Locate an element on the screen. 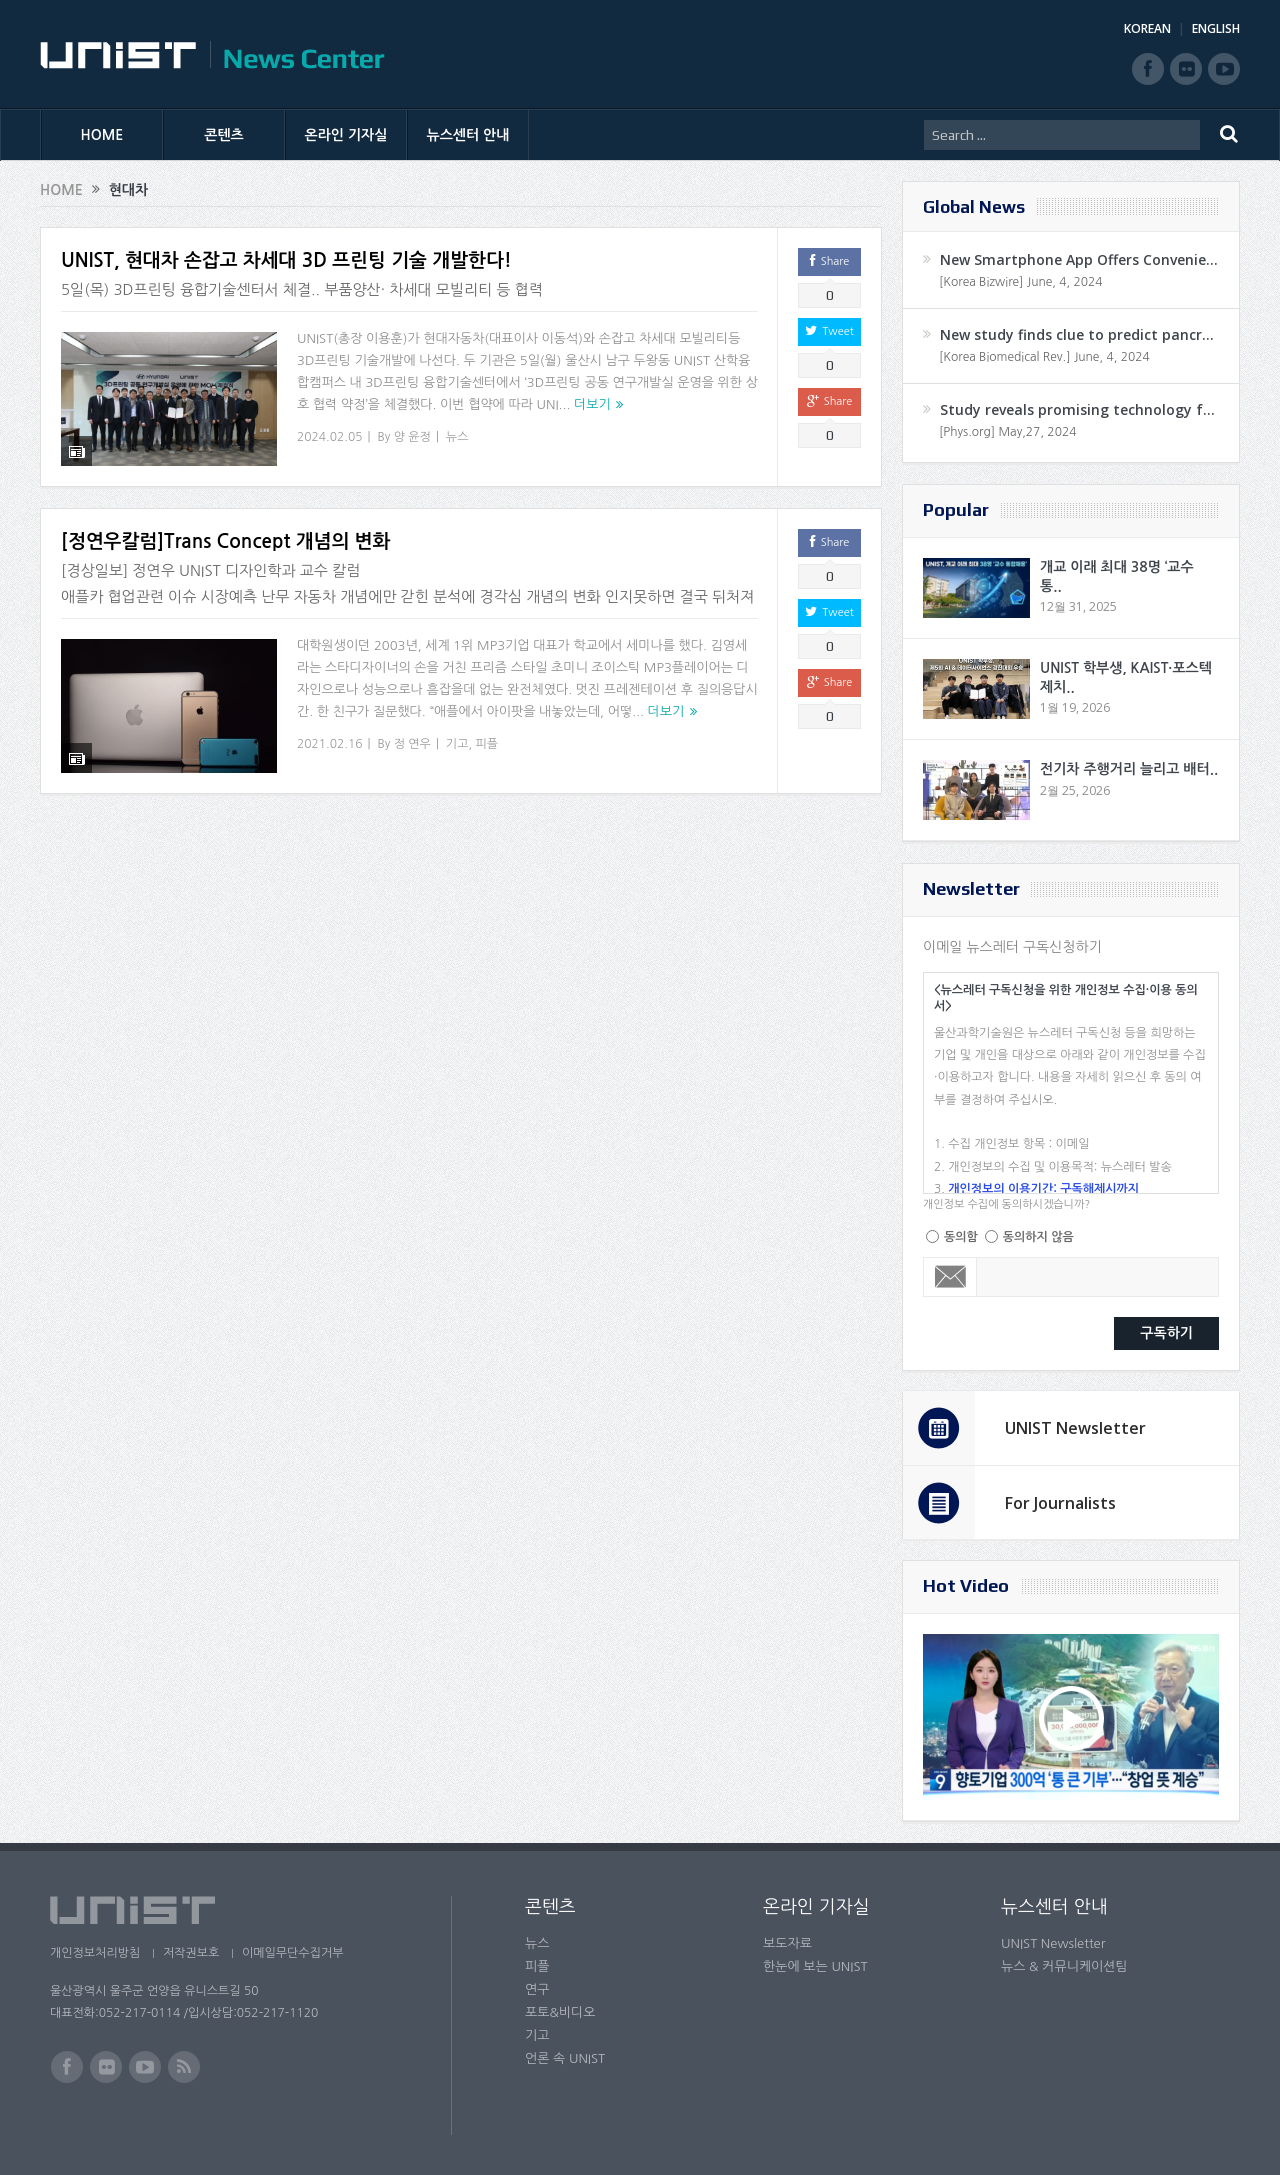 This screenshot has height=2175, width=1280. [Korea Bizwire] June, 4, 2024 is located at coordinates (1021, 282).